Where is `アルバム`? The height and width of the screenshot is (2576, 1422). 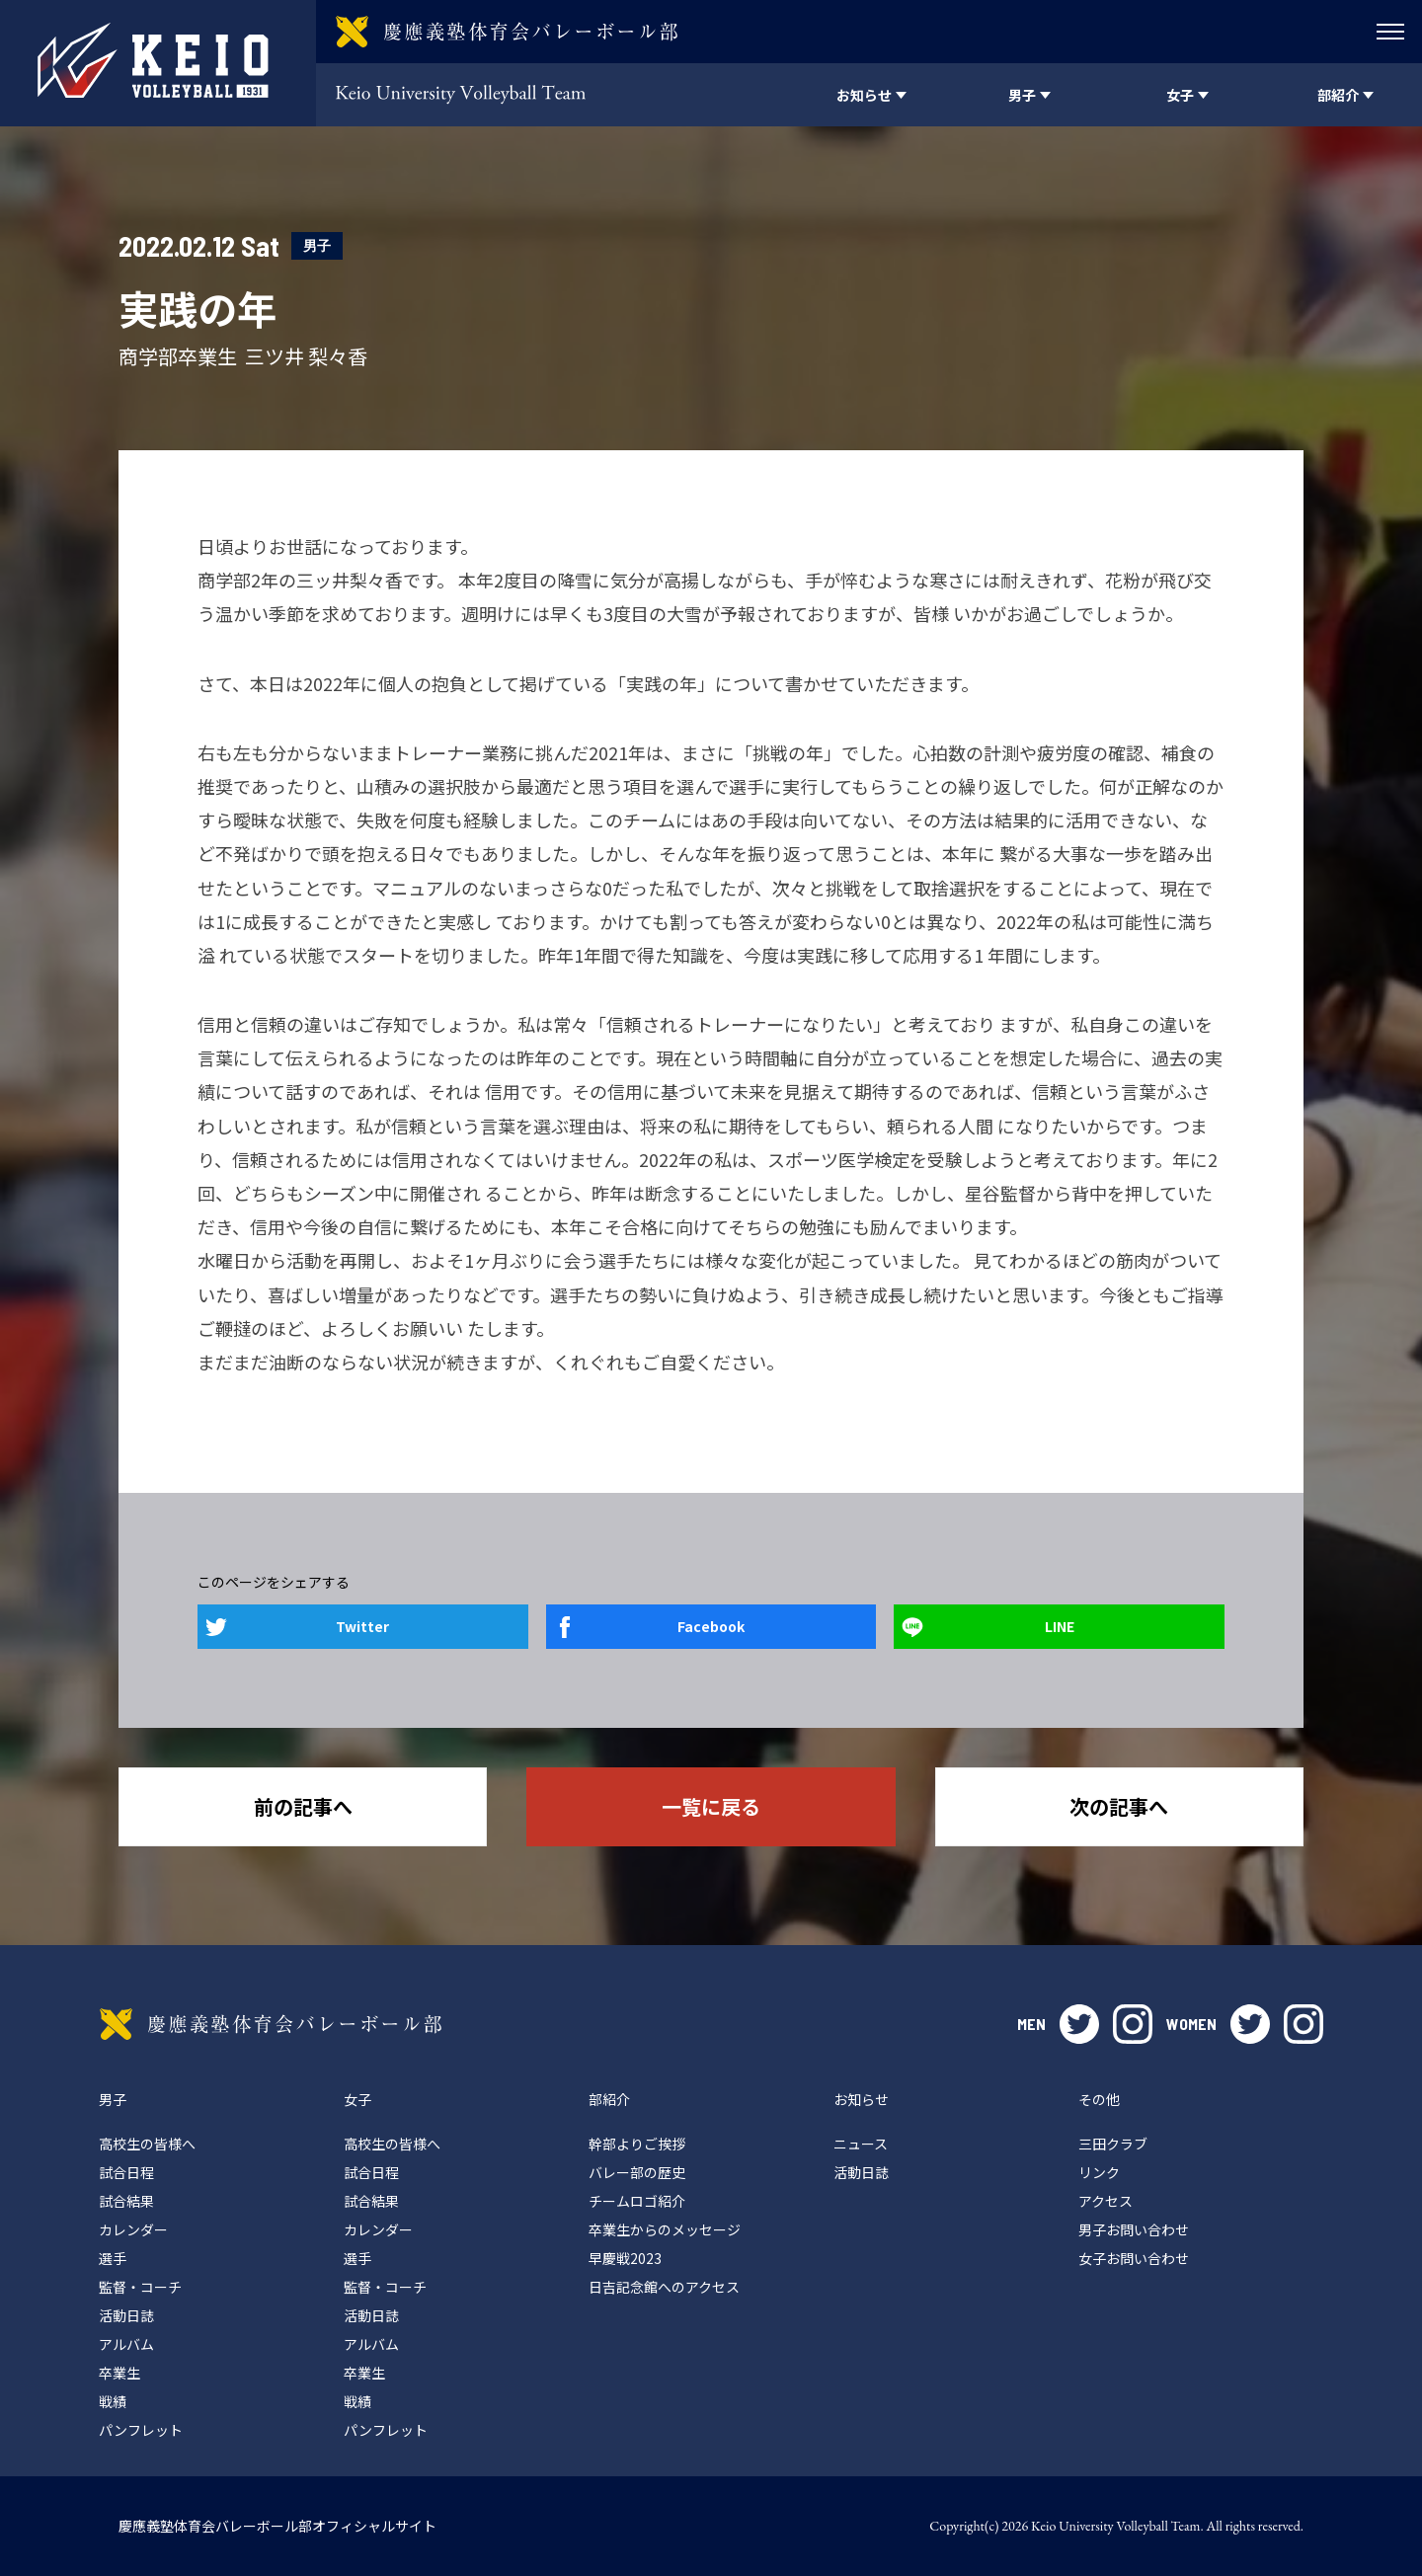 アルバム is located at coordinates (126, 2344).